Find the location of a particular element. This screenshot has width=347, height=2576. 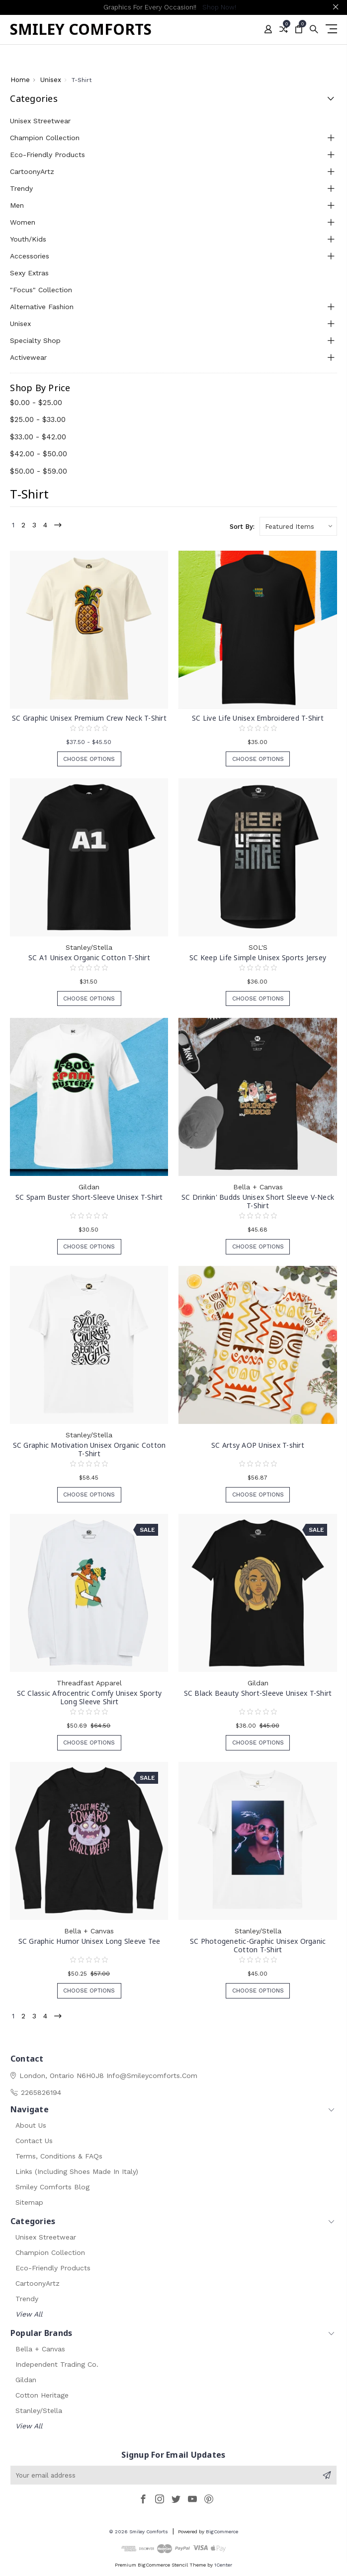

SC Classic Afrocentric Comfy Unisex Sporty Long Sleeve Shirt is located at coordinates (89, 1697).